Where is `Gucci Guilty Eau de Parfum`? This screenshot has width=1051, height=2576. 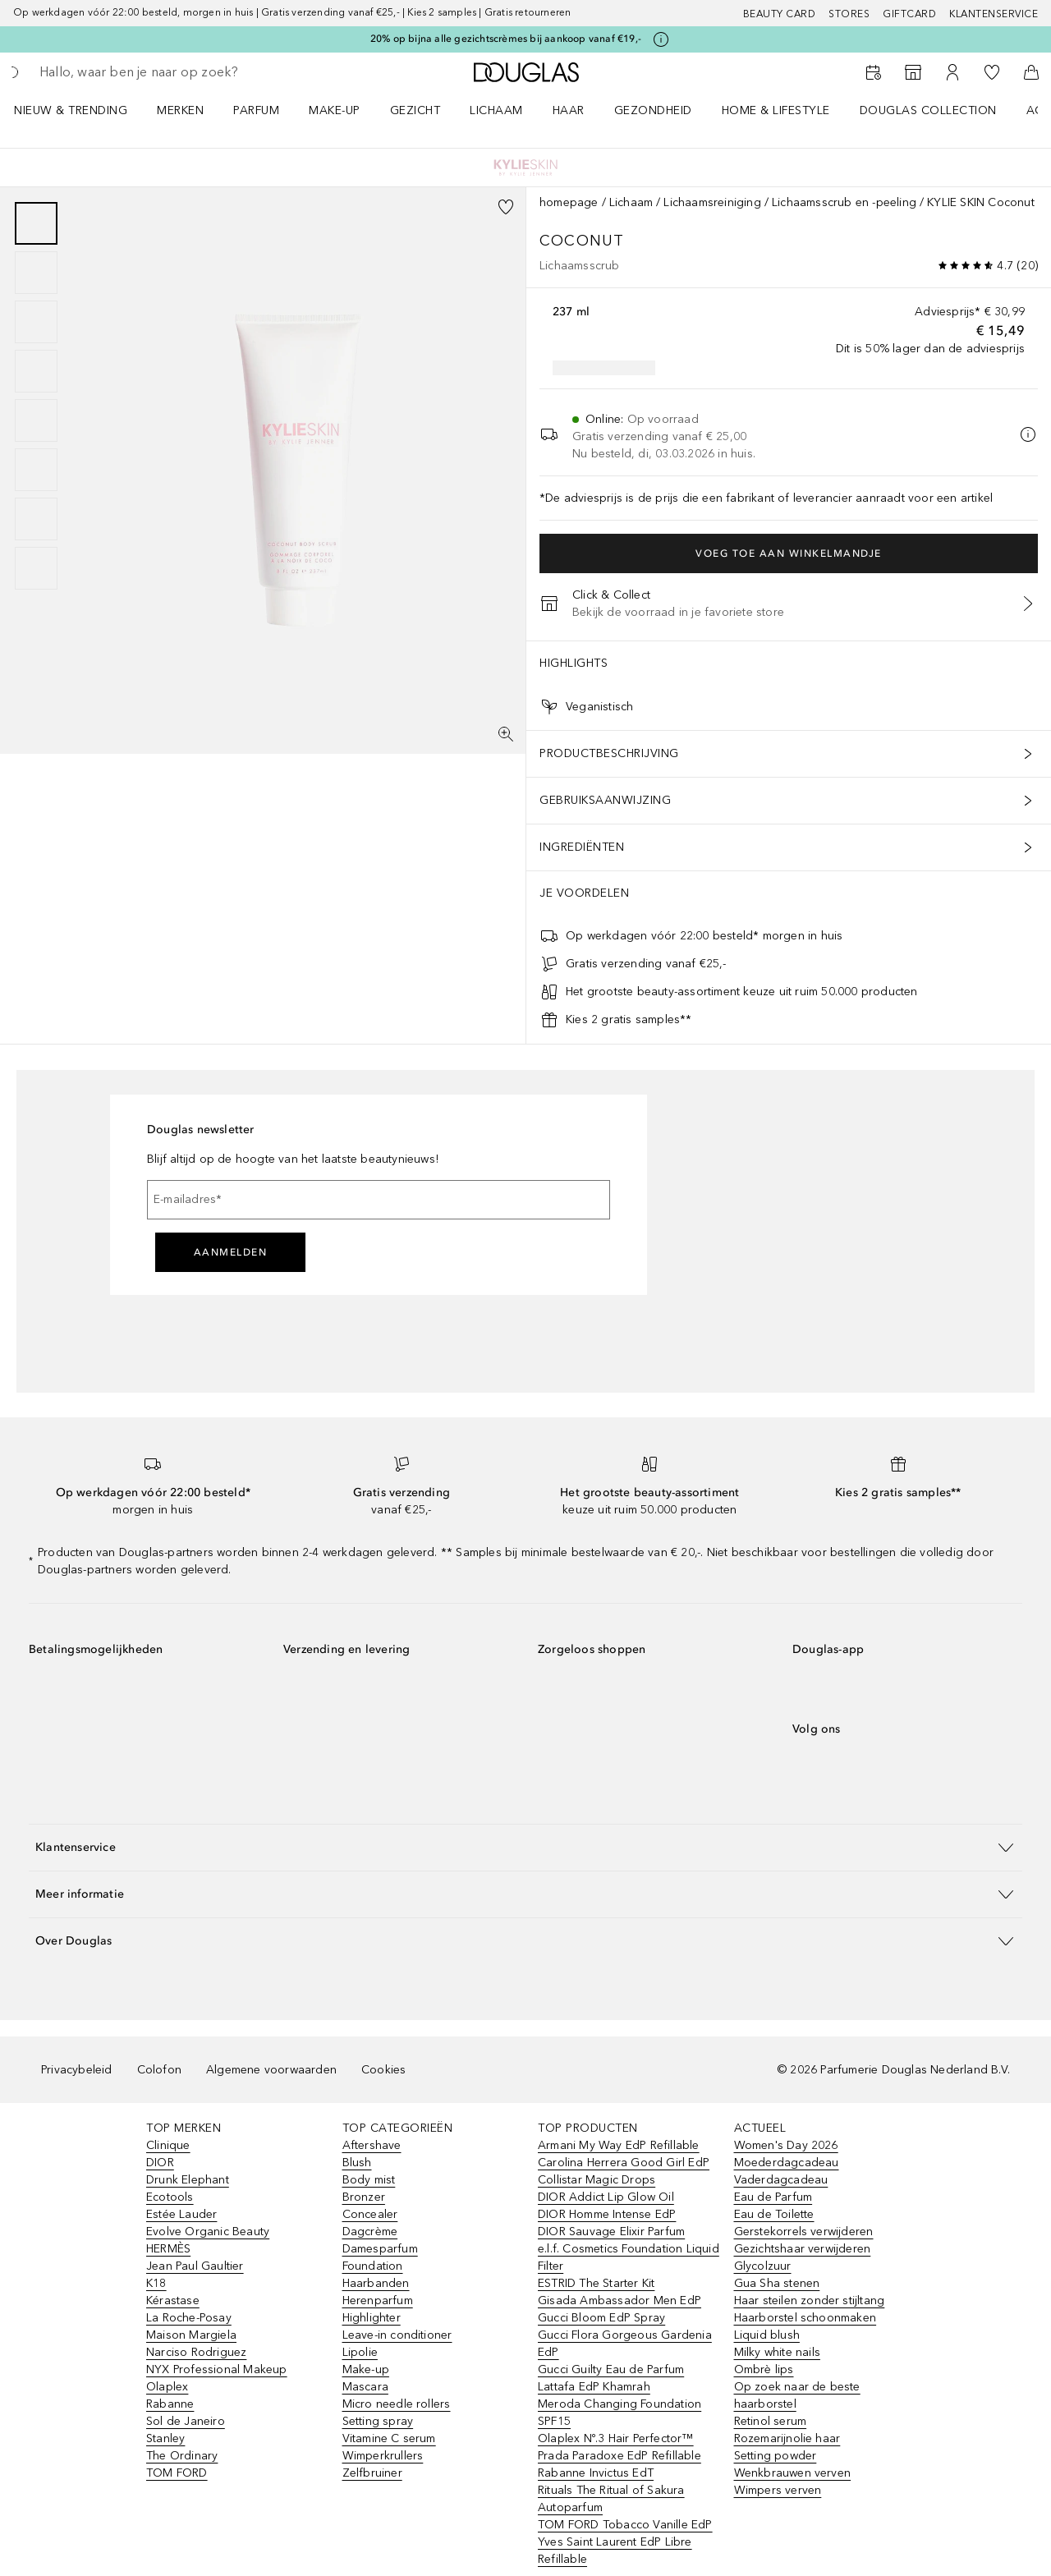 Gucci Guilty Eau de Parfum is located at coordinates (611, 2369).